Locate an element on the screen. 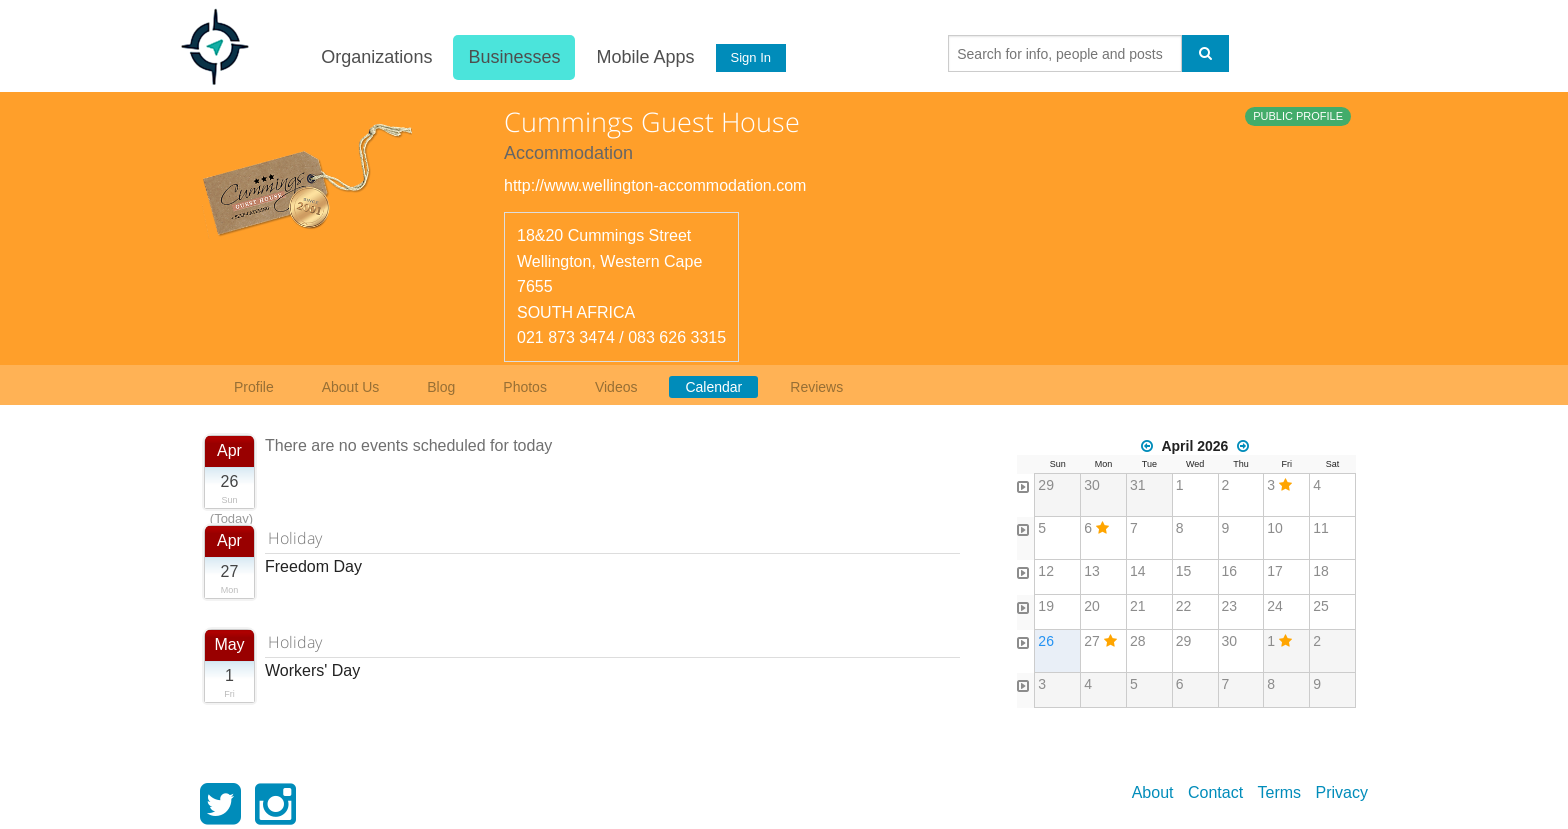 This screenshot has height=829, width=1568. Profile is located at coordinates (254, 387).